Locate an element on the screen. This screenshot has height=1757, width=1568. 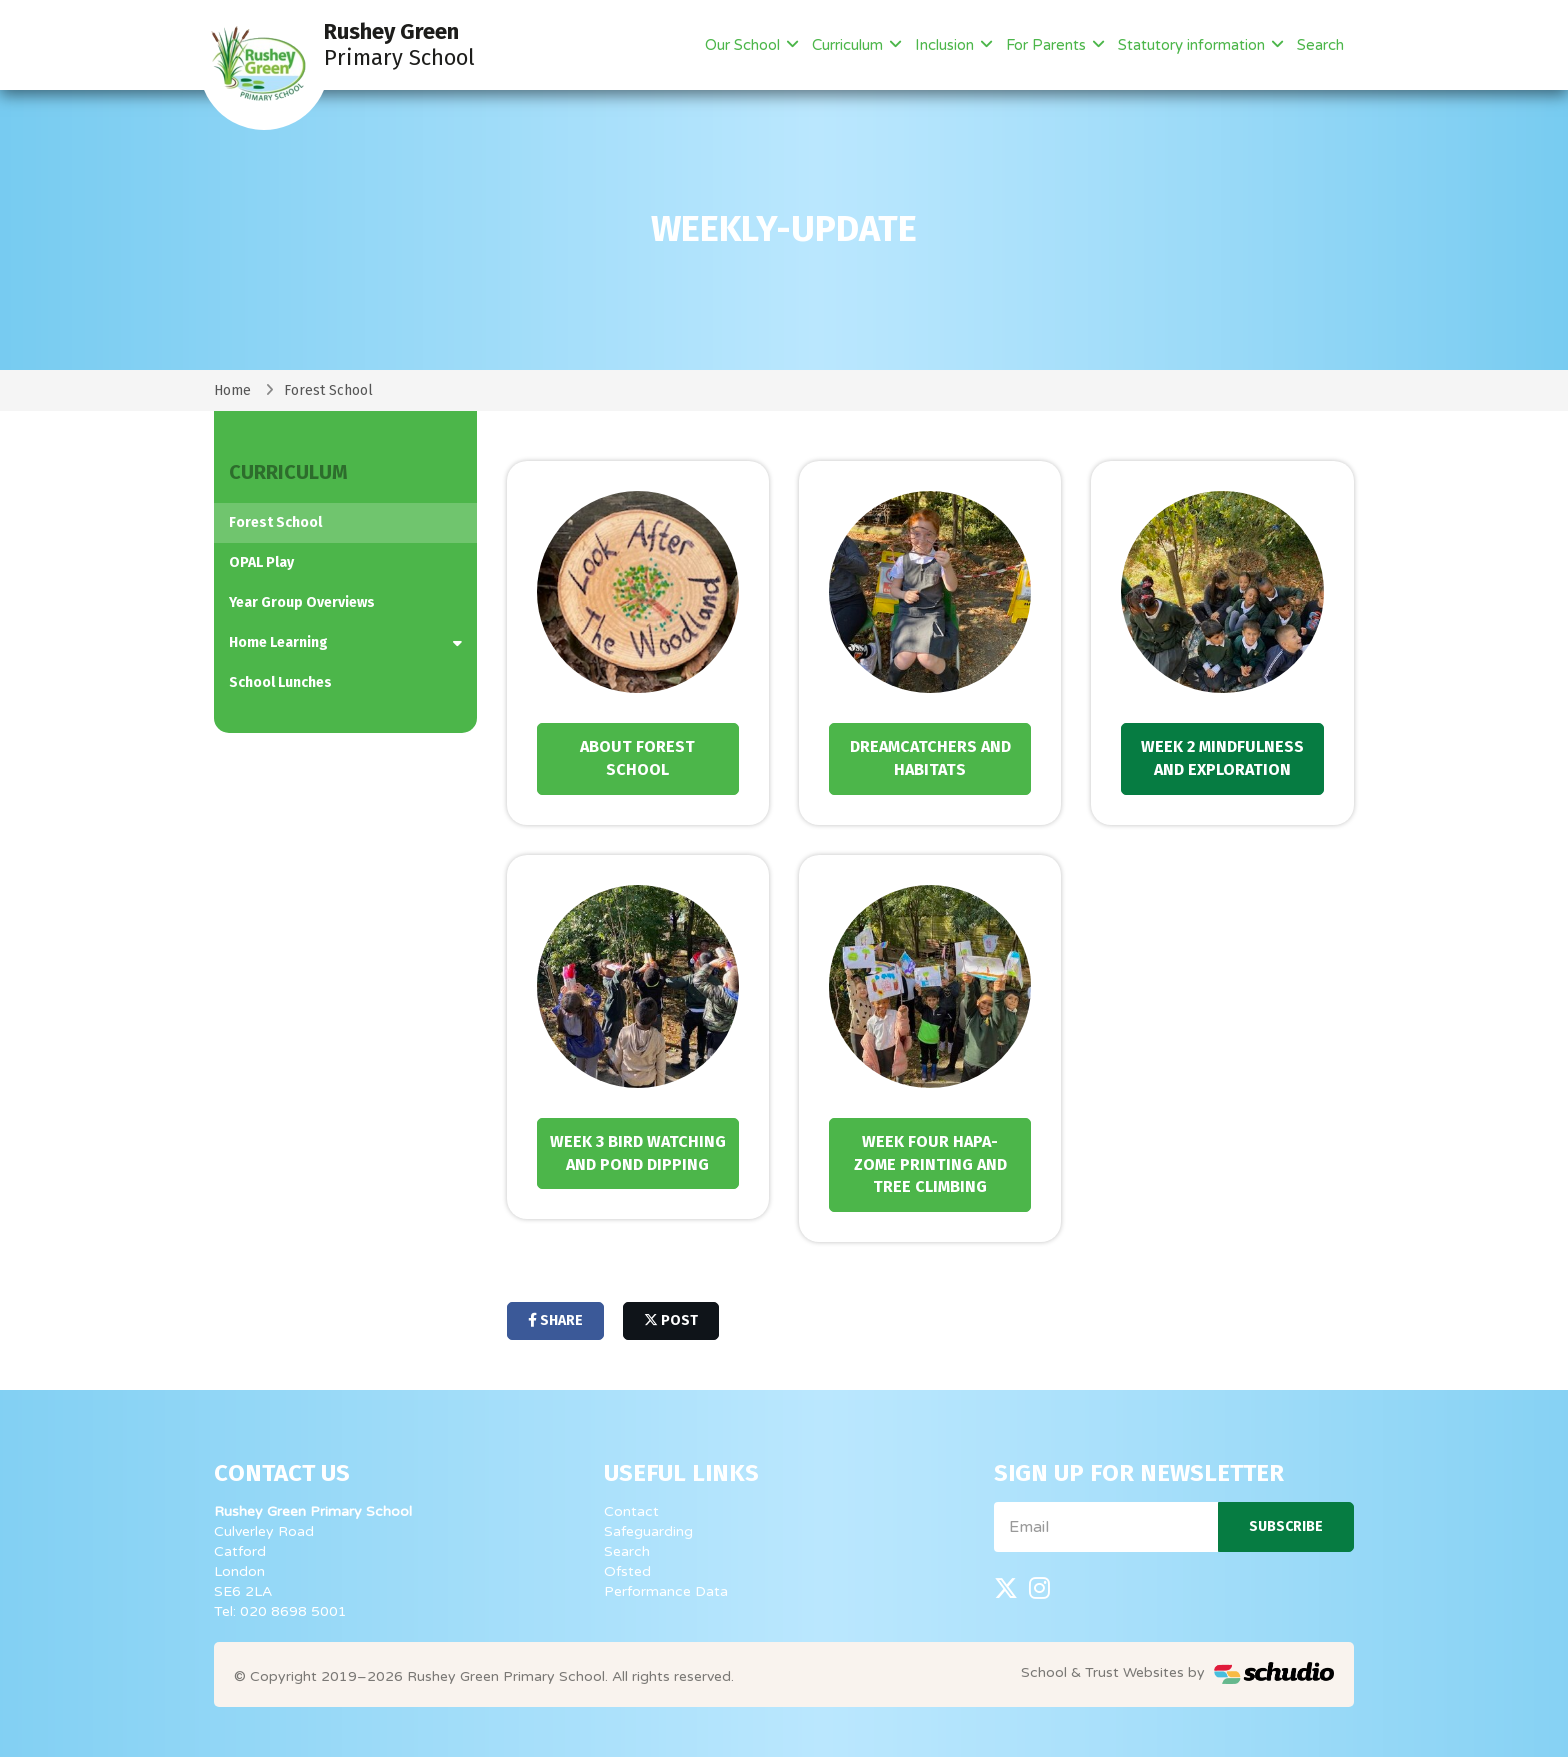
About forest School is located at coordinates (637, 758).